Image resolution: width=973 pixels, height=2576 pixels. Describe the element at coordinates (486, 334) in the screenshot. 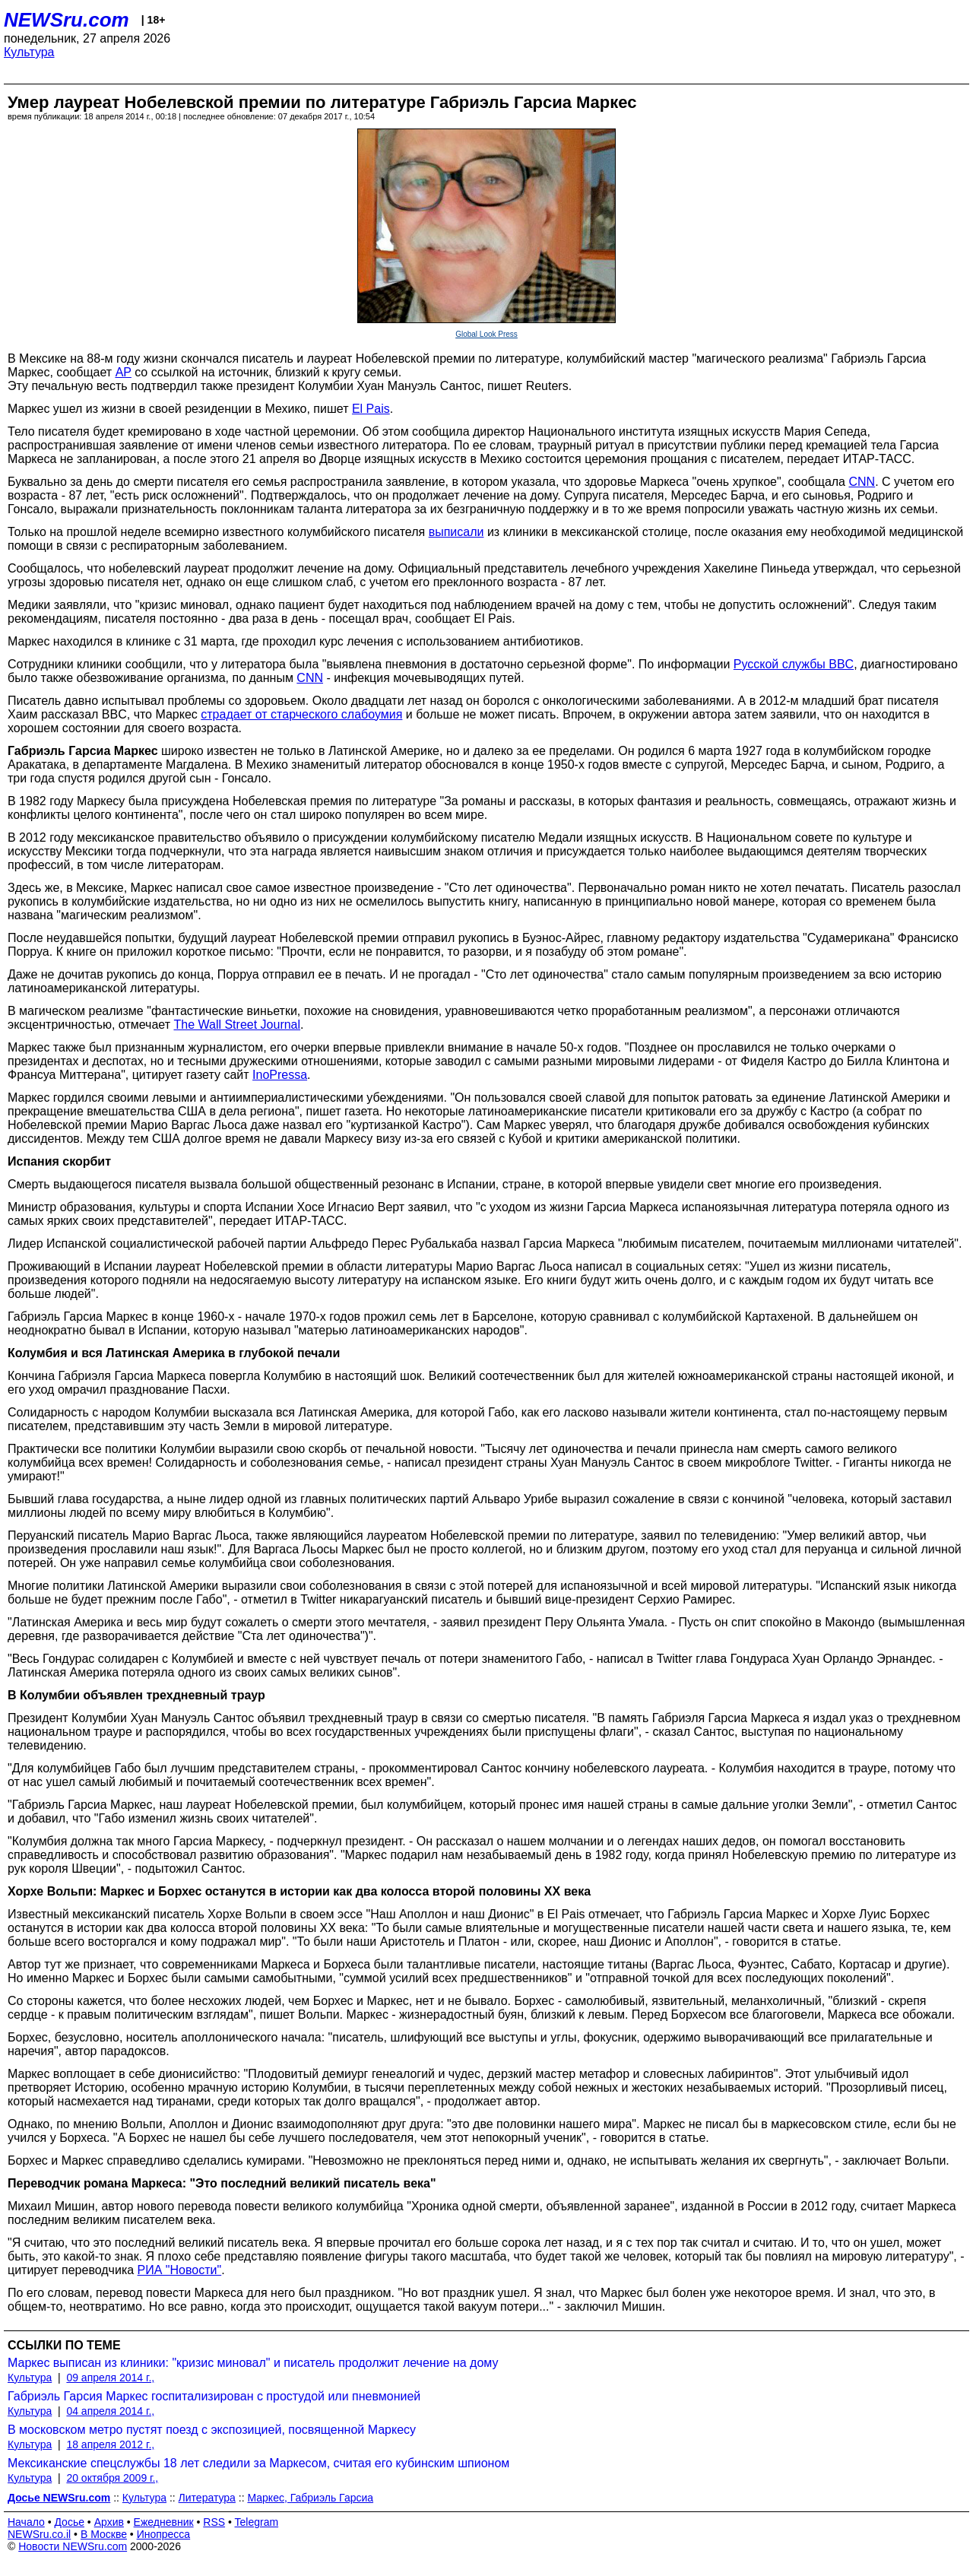

I see `Global Look Press` at that location.